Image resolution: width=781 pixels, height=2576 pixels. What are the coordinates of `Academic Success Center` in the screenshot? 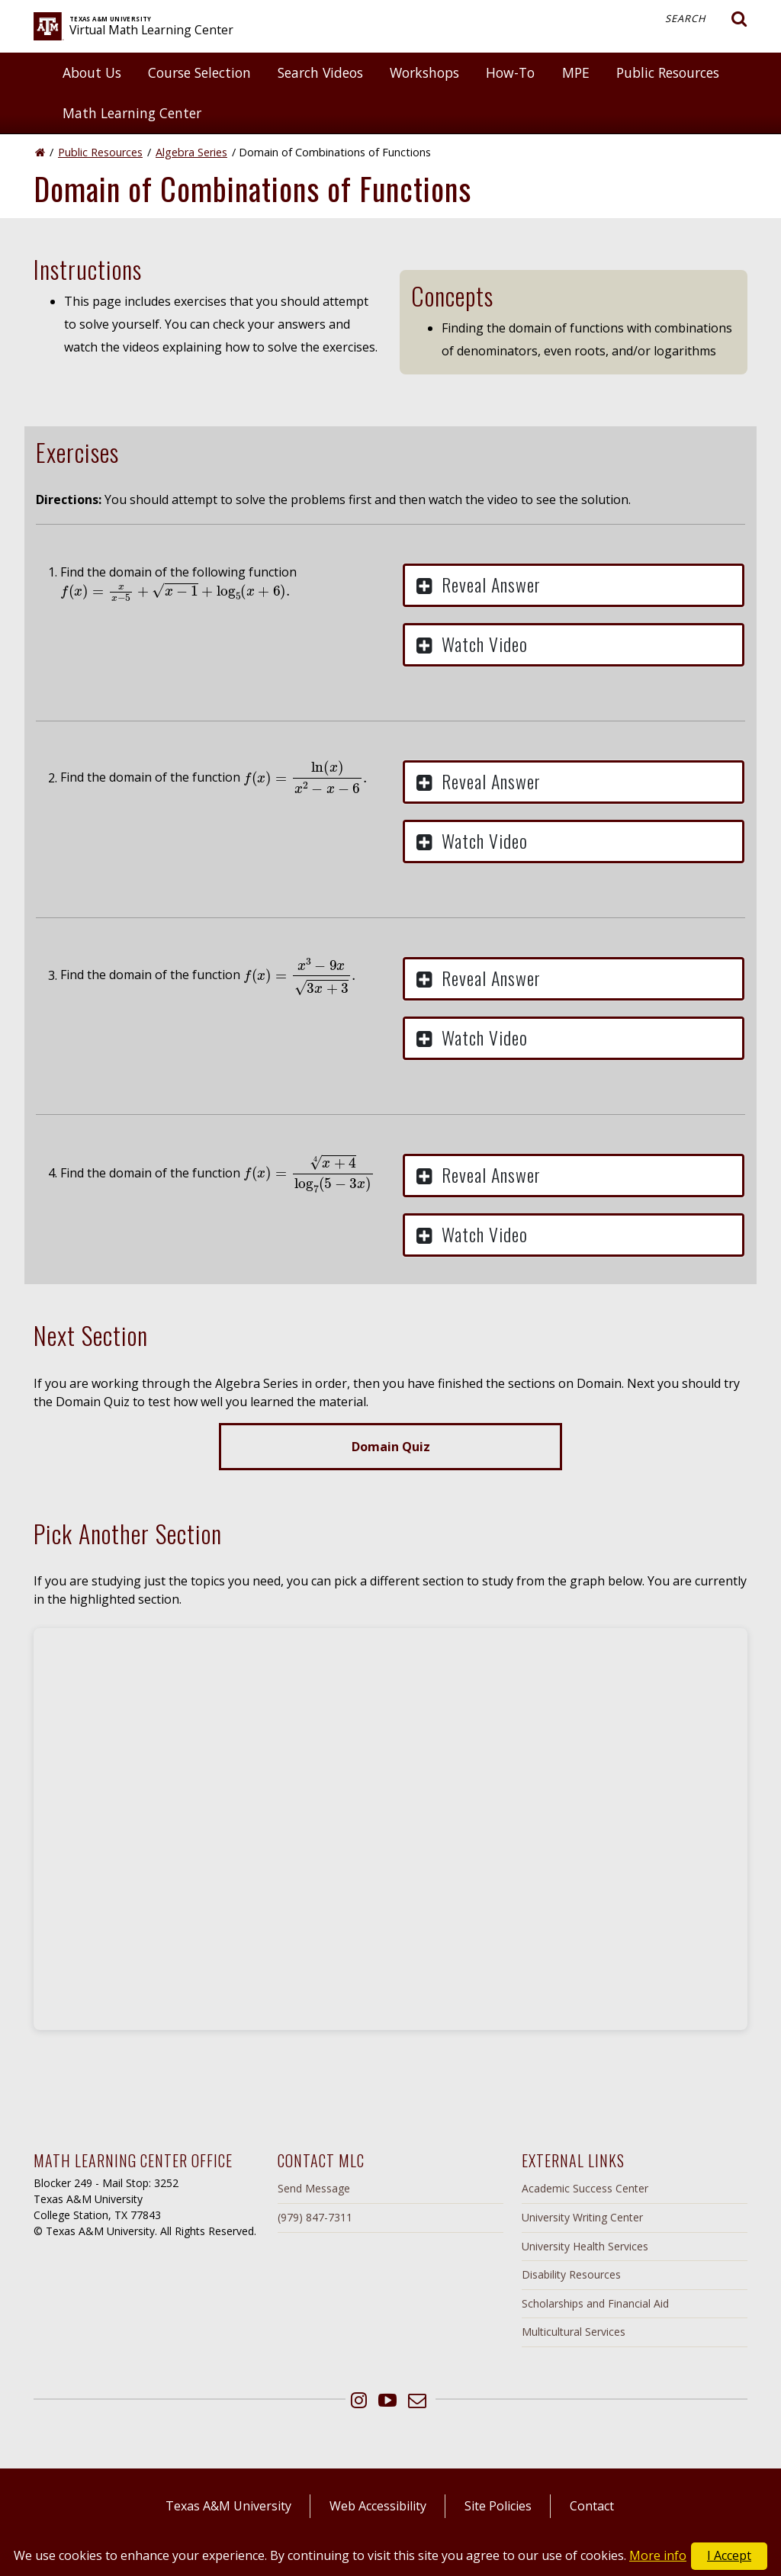 It's located at (585, 2188).